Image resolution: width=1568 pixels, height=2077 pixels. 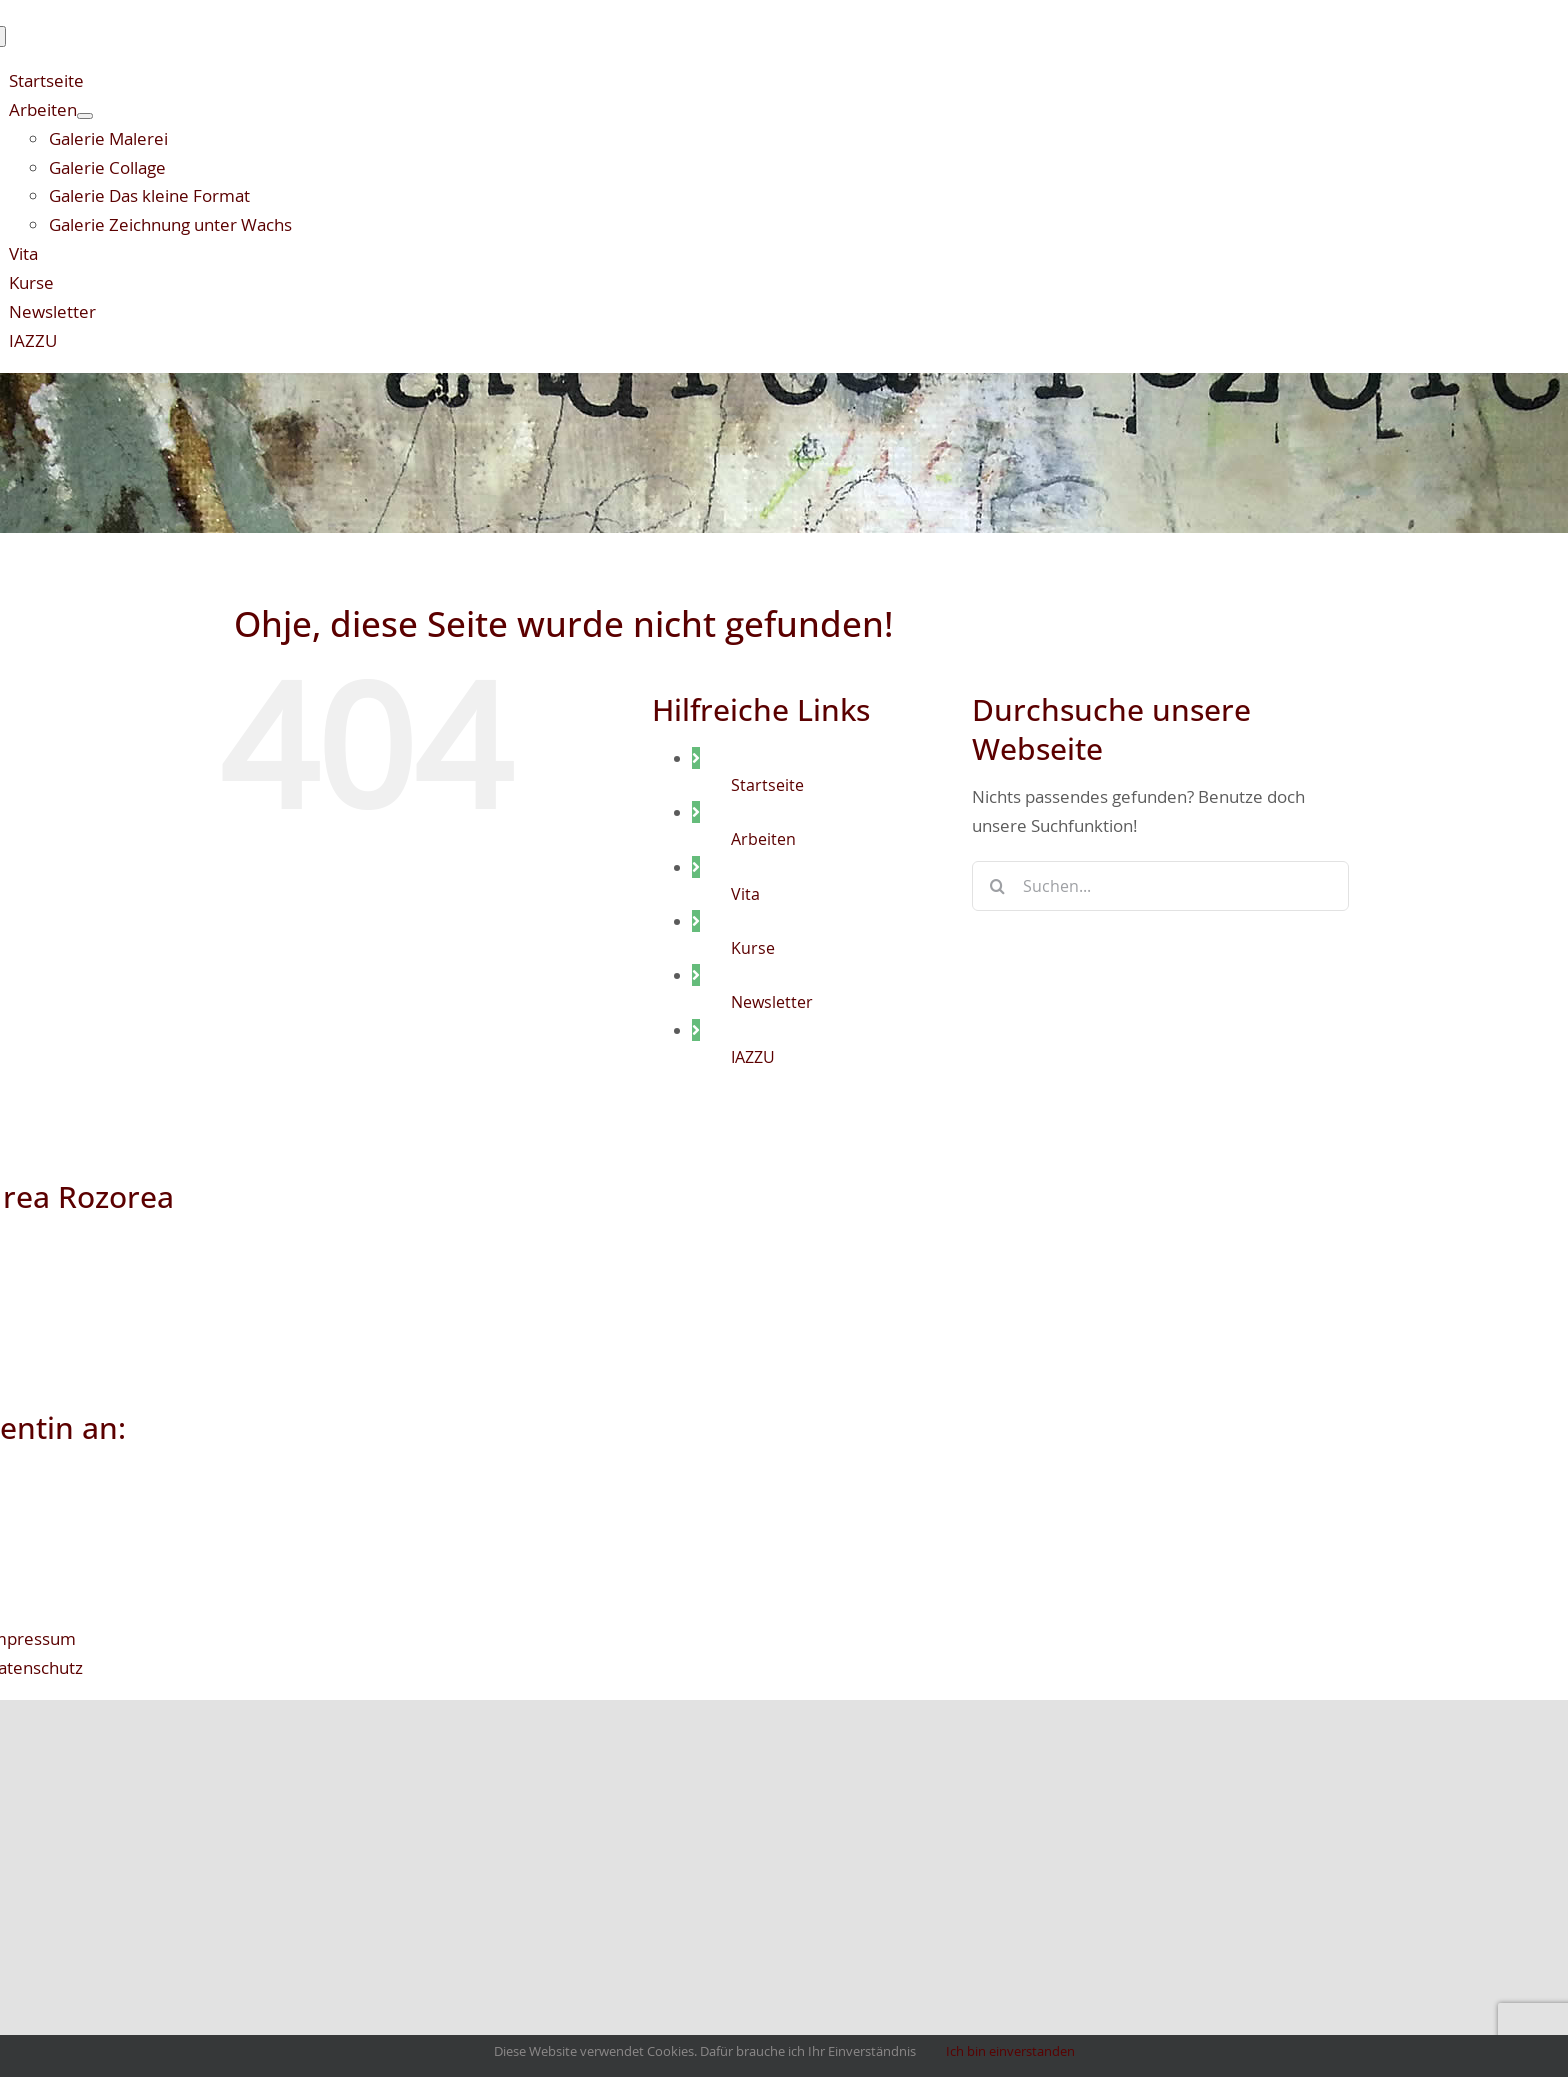 I want to click on Newsletter, so click(x=772, y=1002).